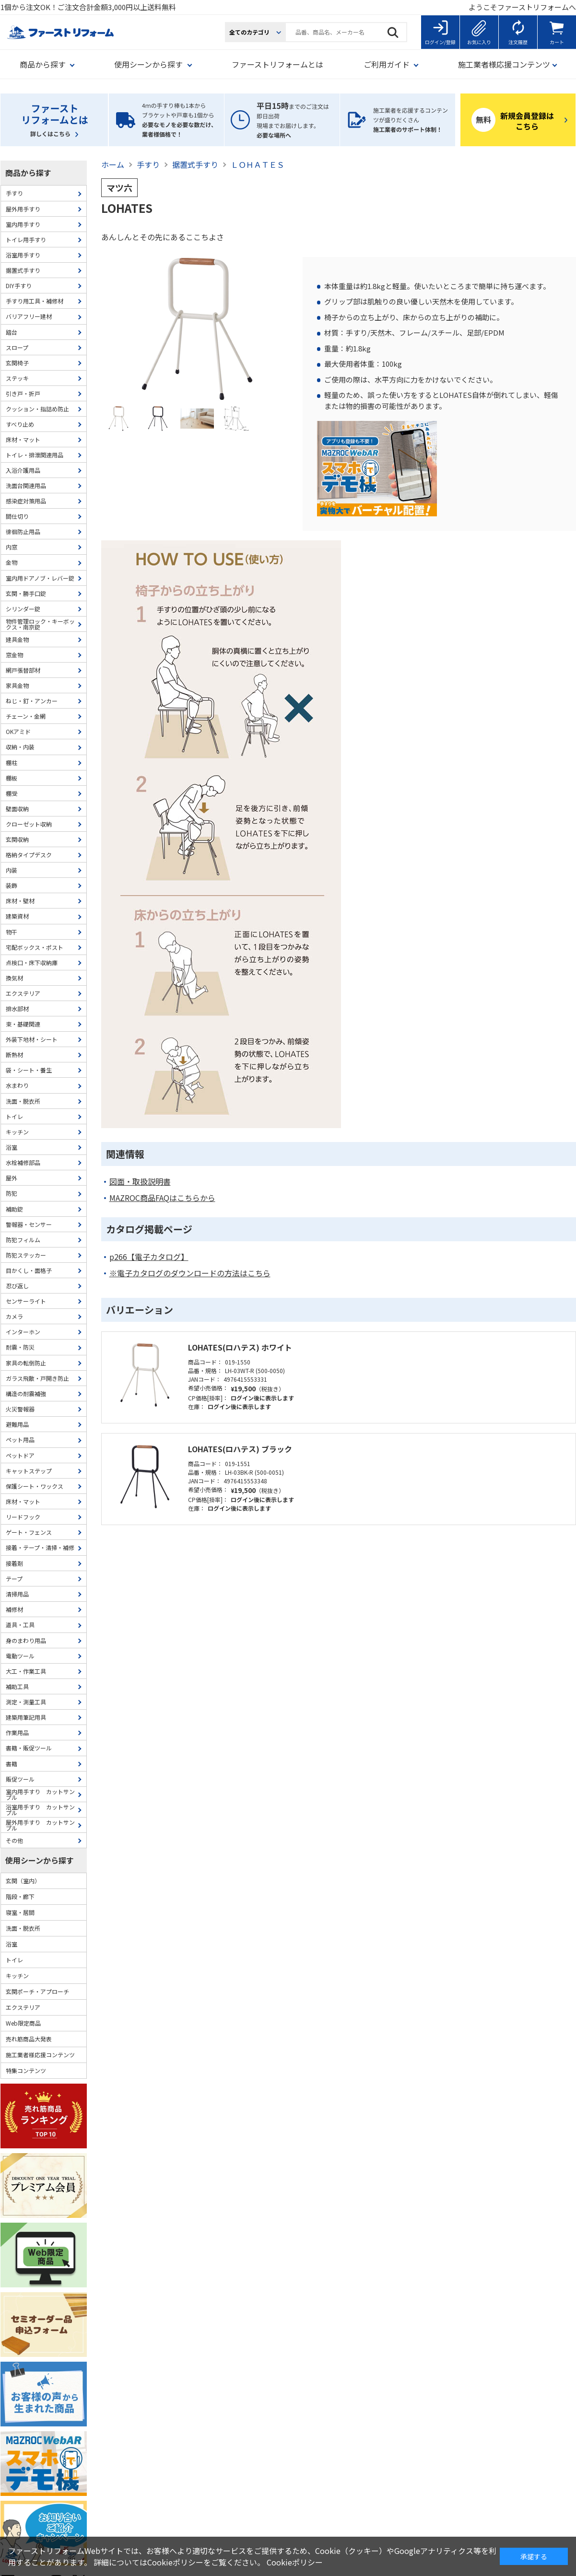 The width and height of the screenshot is (576, 2576). I want to click on カメラ, so click(14, 1316).